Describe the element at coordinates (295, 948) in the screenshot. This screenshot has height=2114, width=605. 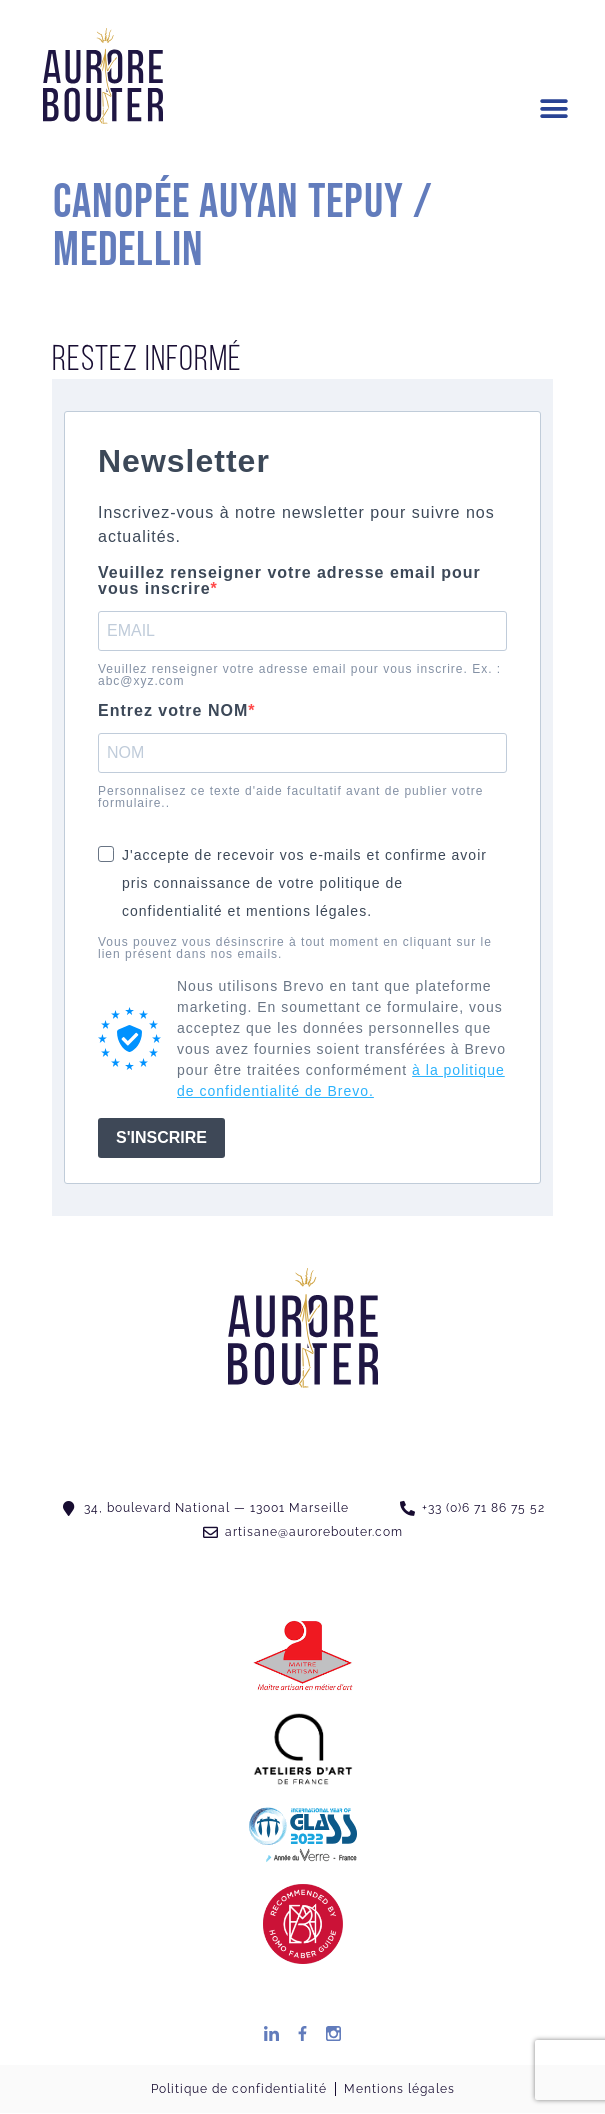
I see `Vous pouvez vous désinscrire à tout moment en cliquant sur le lien présent dans nos emails.` at that location.